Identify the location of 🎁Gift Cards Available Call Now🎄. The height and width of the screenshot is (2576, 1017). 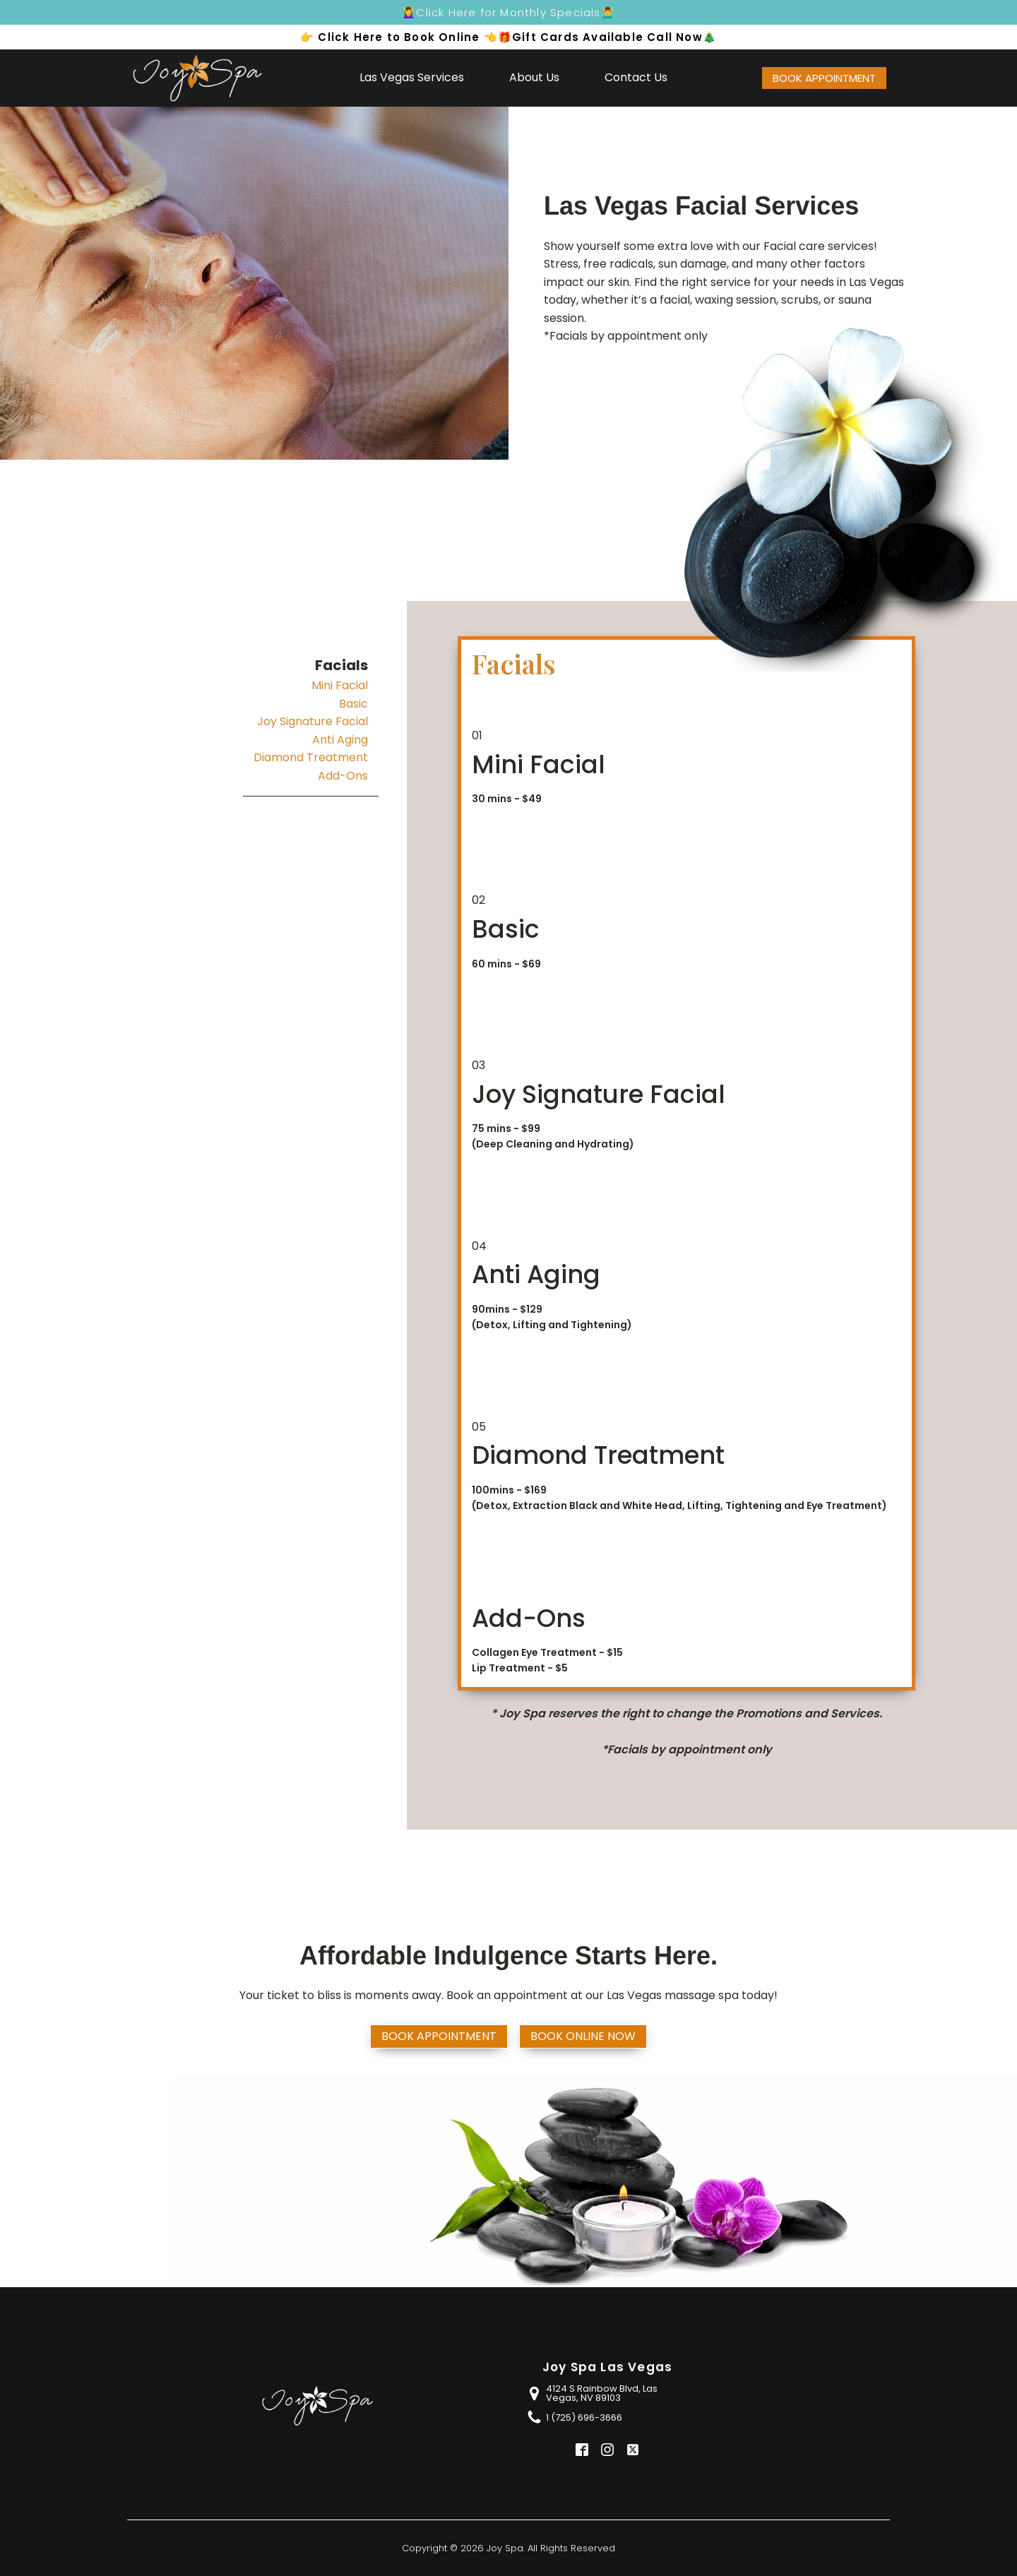
(607, 37).